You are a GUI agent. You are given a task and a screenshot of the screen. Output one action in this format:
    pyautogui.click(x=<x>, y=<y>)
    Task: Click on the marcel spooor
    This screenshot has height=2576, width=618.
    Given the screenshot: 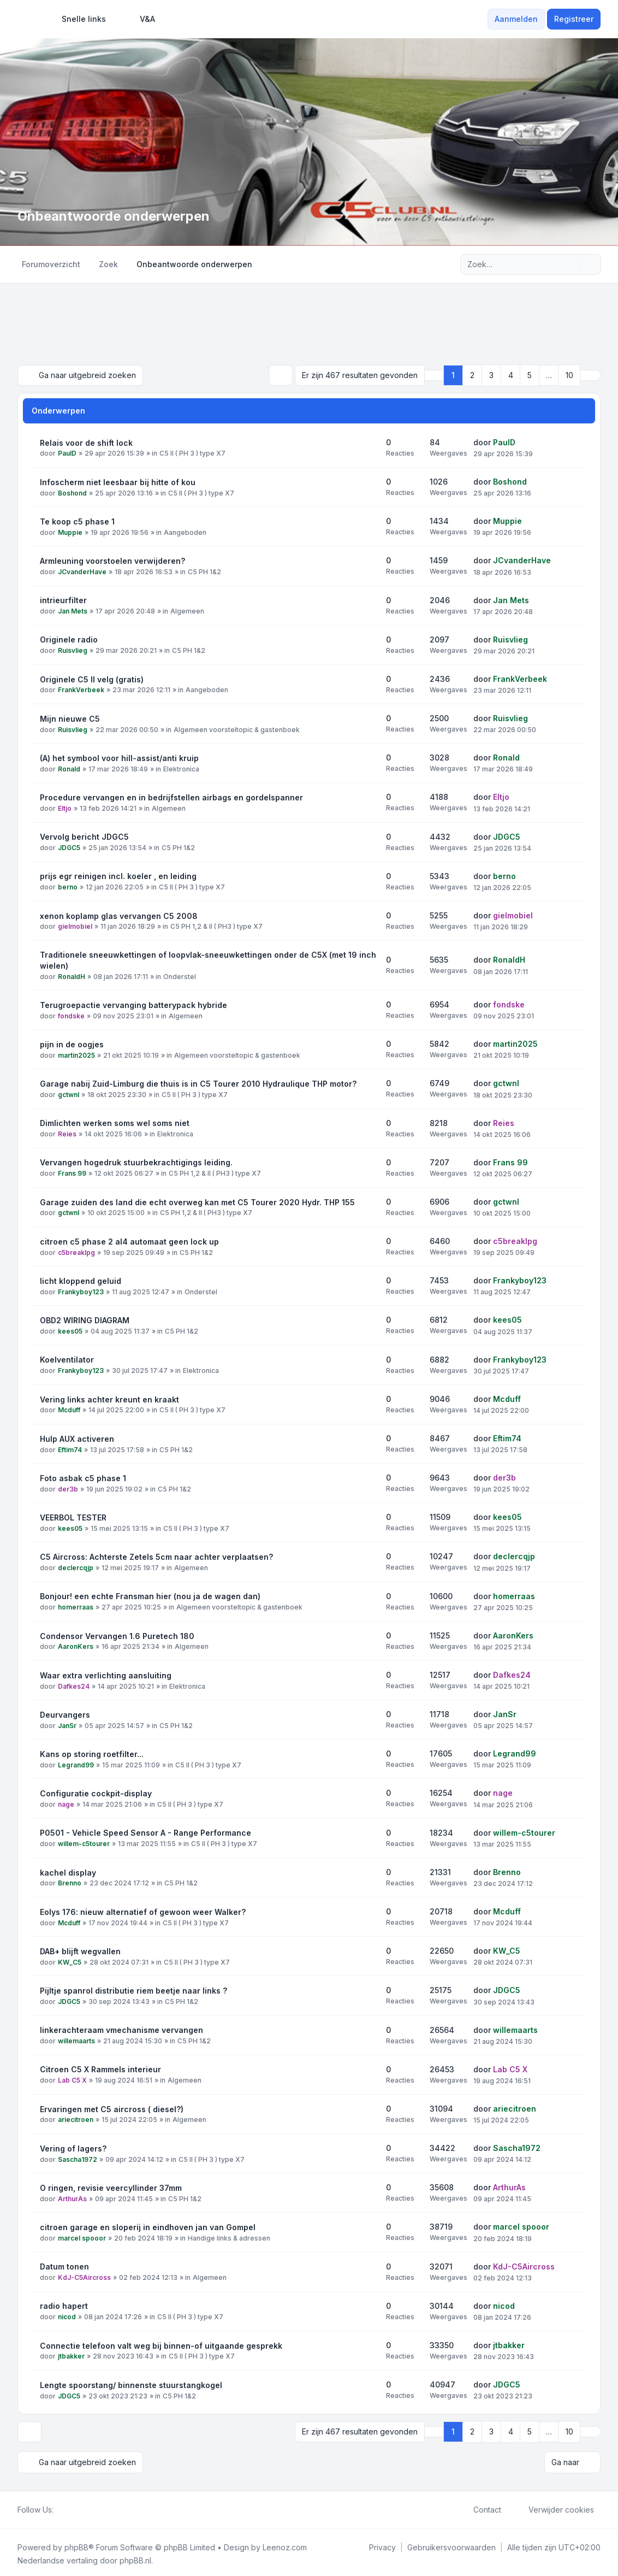 What is the action you would take?
    pyautogui.click(x=82, y=2237)
    